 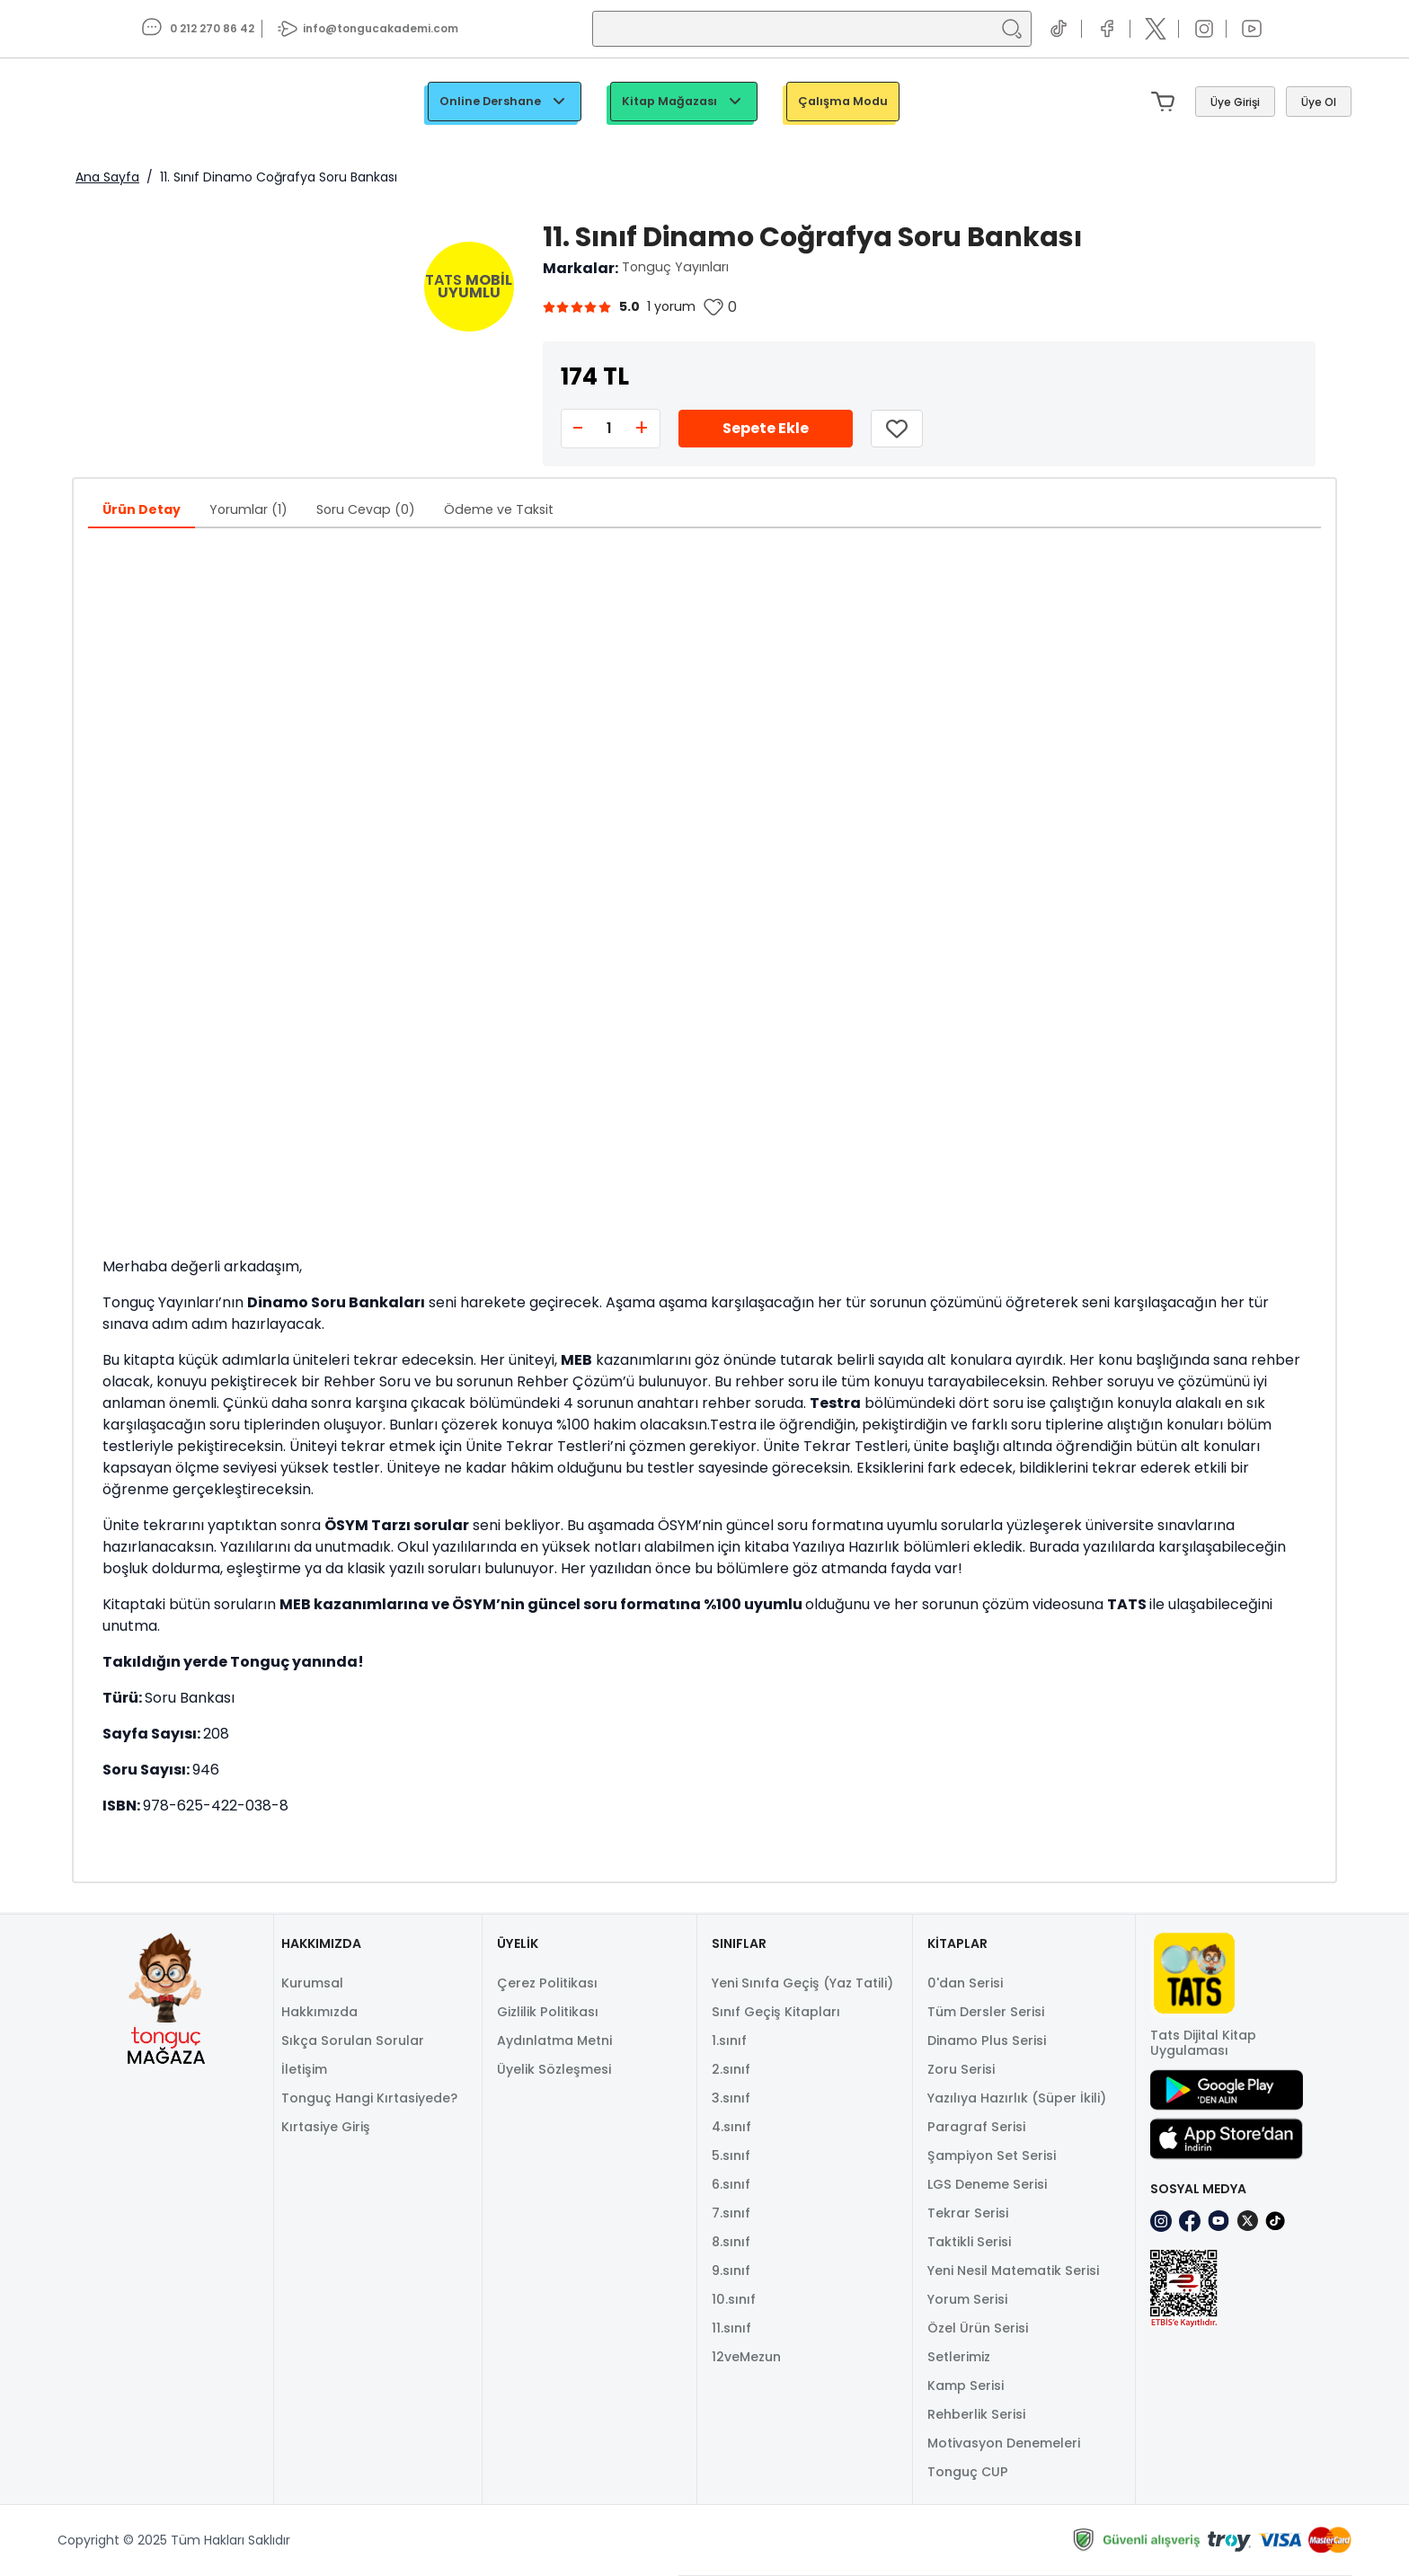 What do you see at coordinates (731, 2184) in the screenshot?
I see `6.sınıf` at bounding box center [731, 2184].